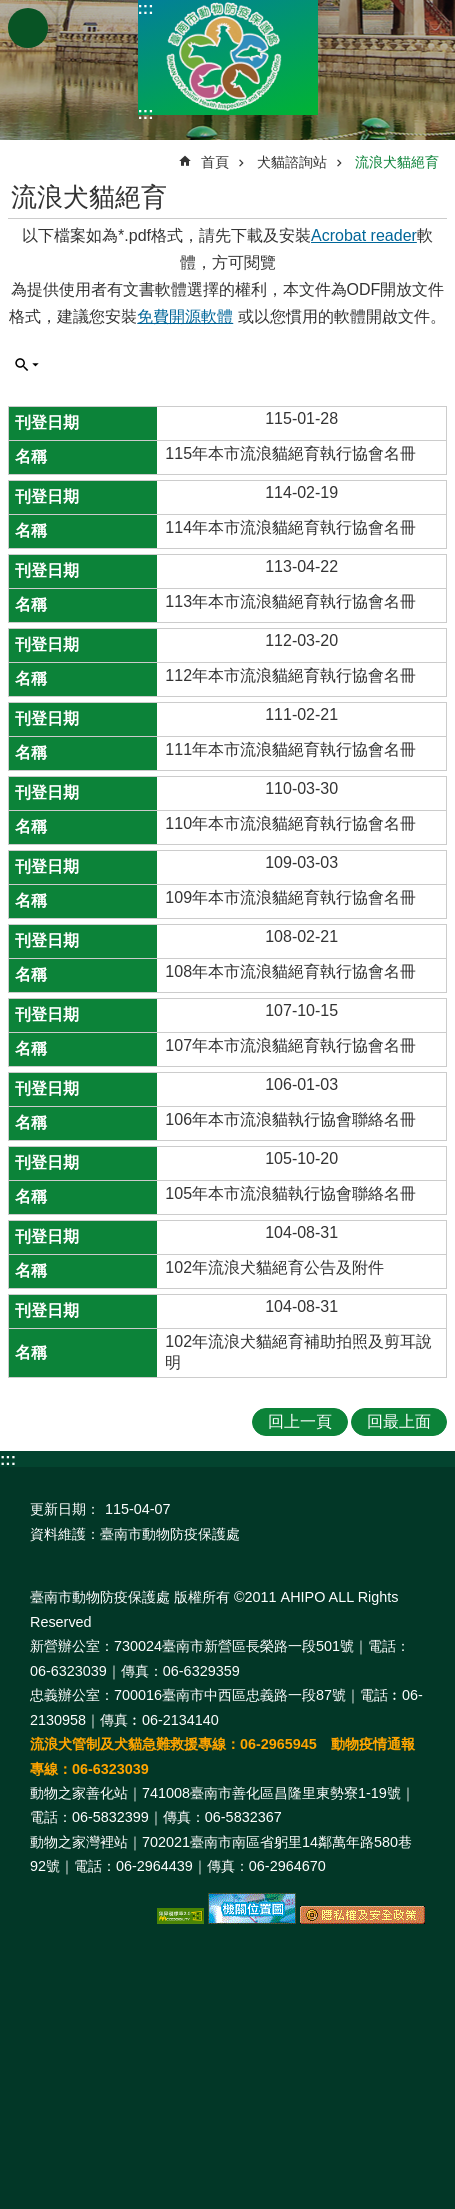 The image size is (455, 2209). I want to click on 105年本市流浪貓執行協會聯絡名冊, so click(290, 1193).